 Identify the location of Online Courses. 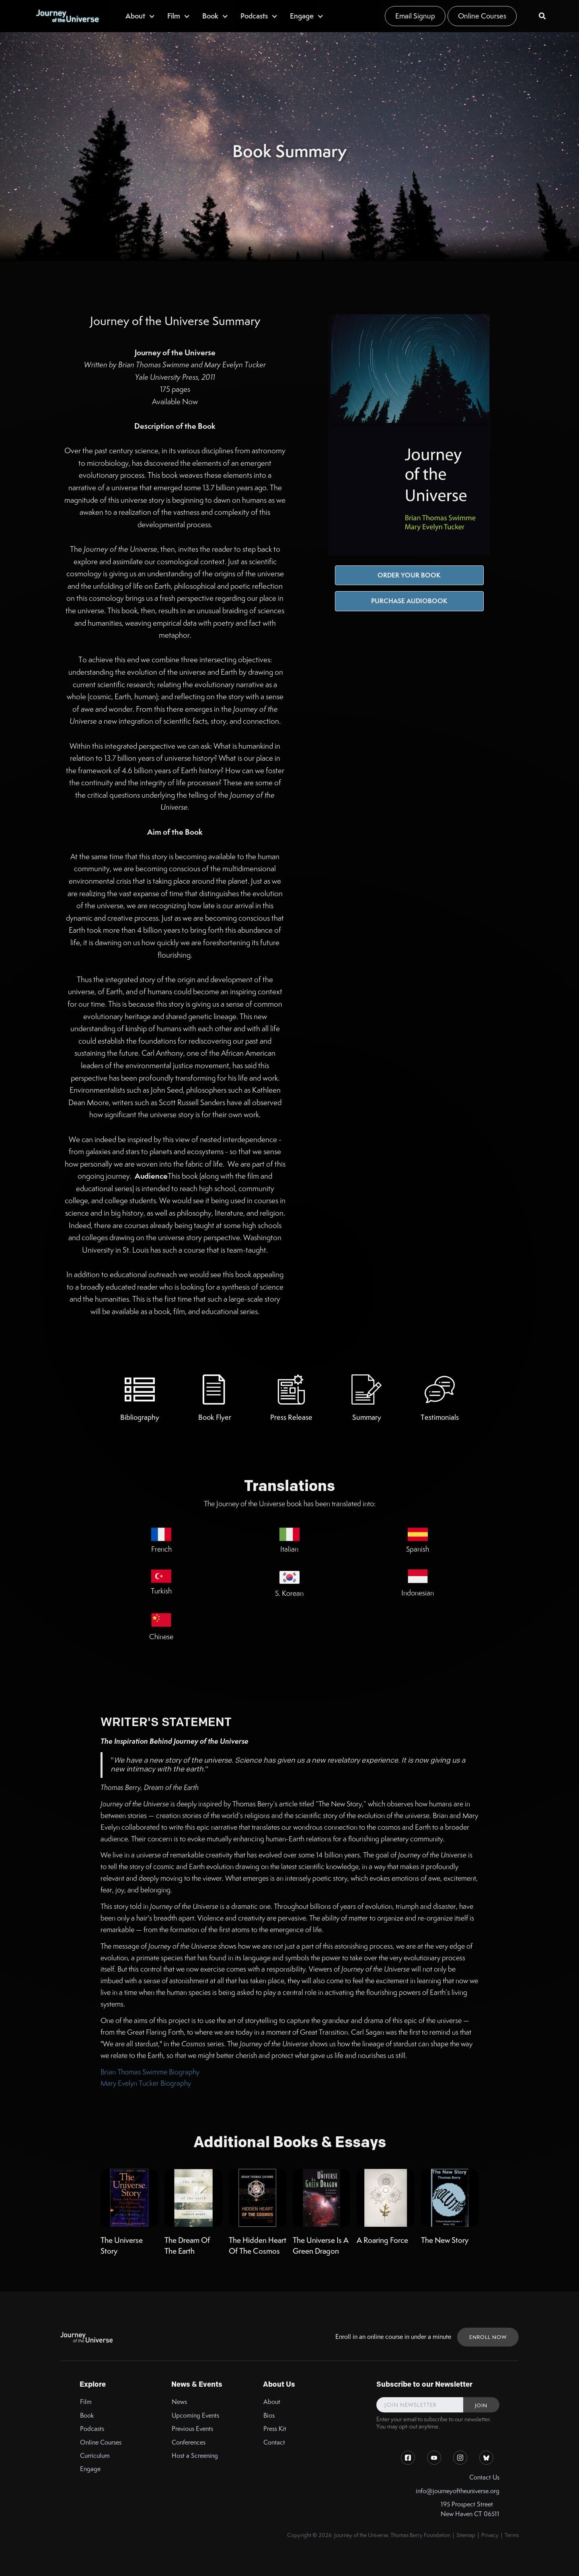
(482, 15).